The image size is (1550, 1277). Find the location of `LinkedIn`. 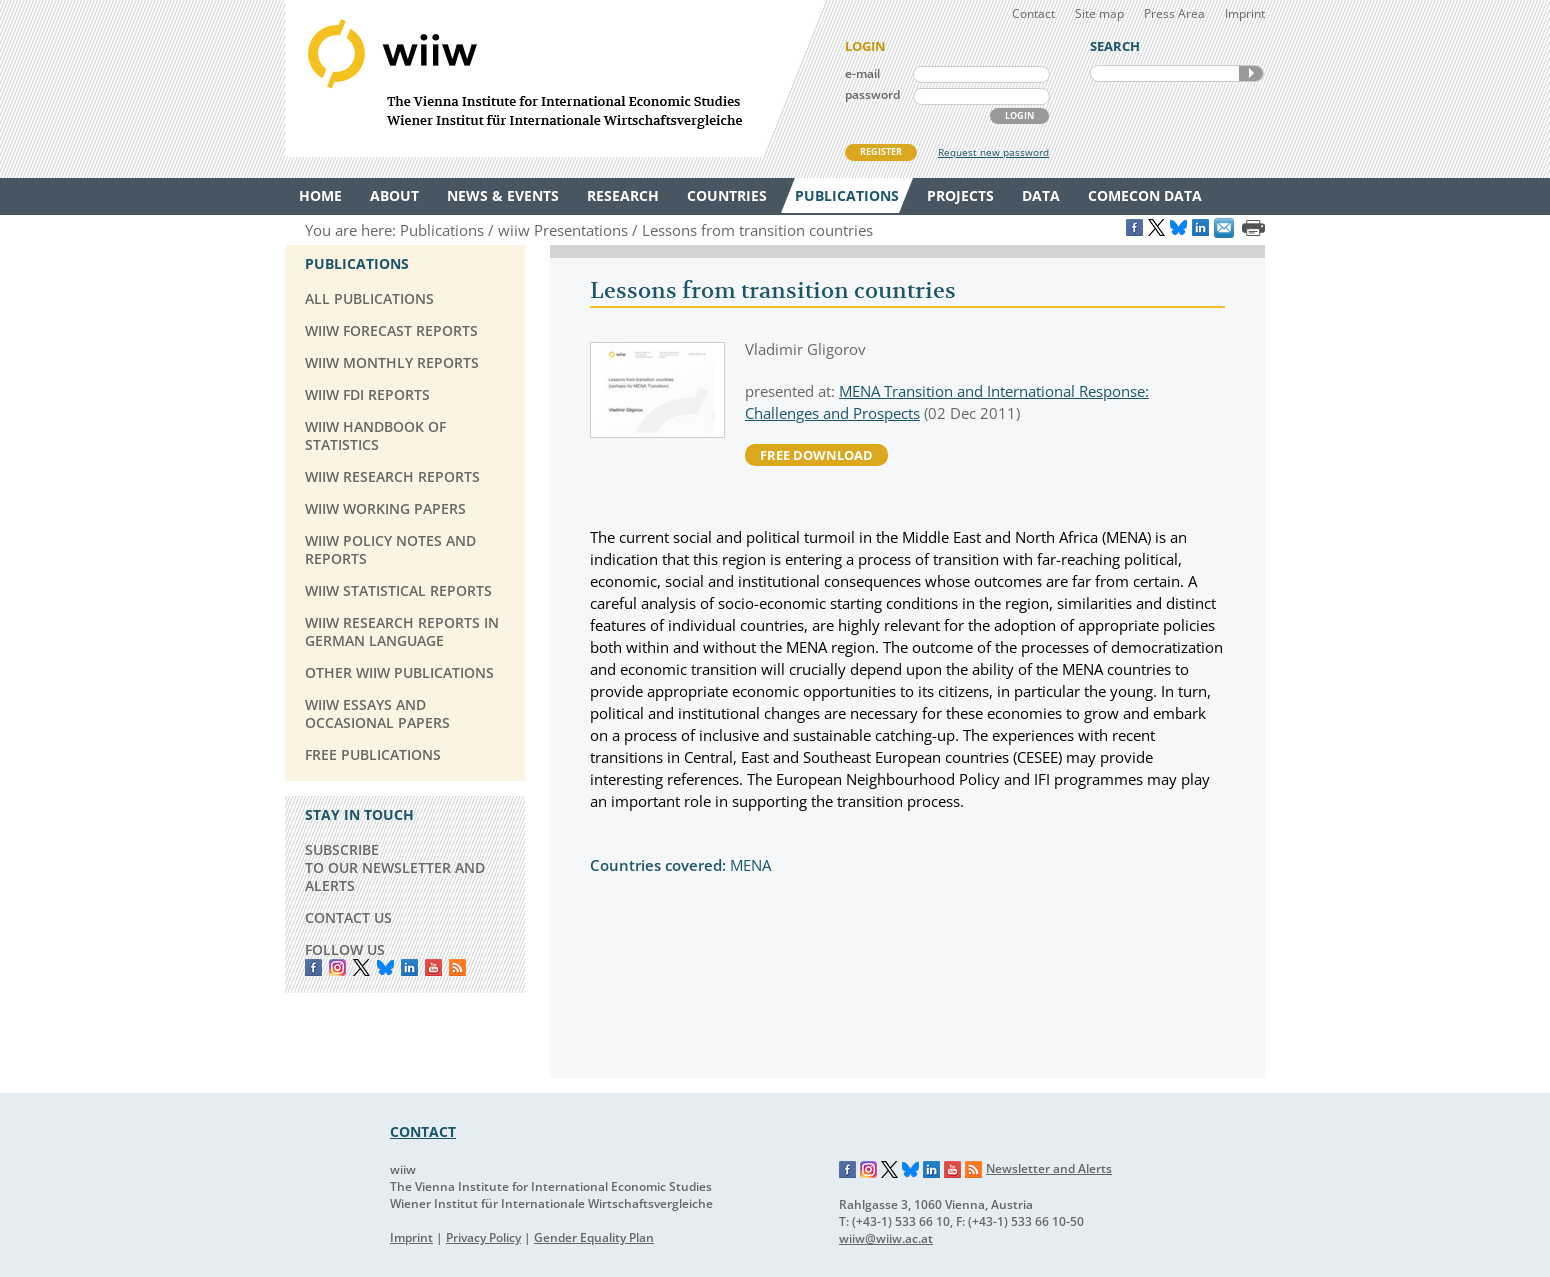

LinkedIn is located at coordinates (409, 967).